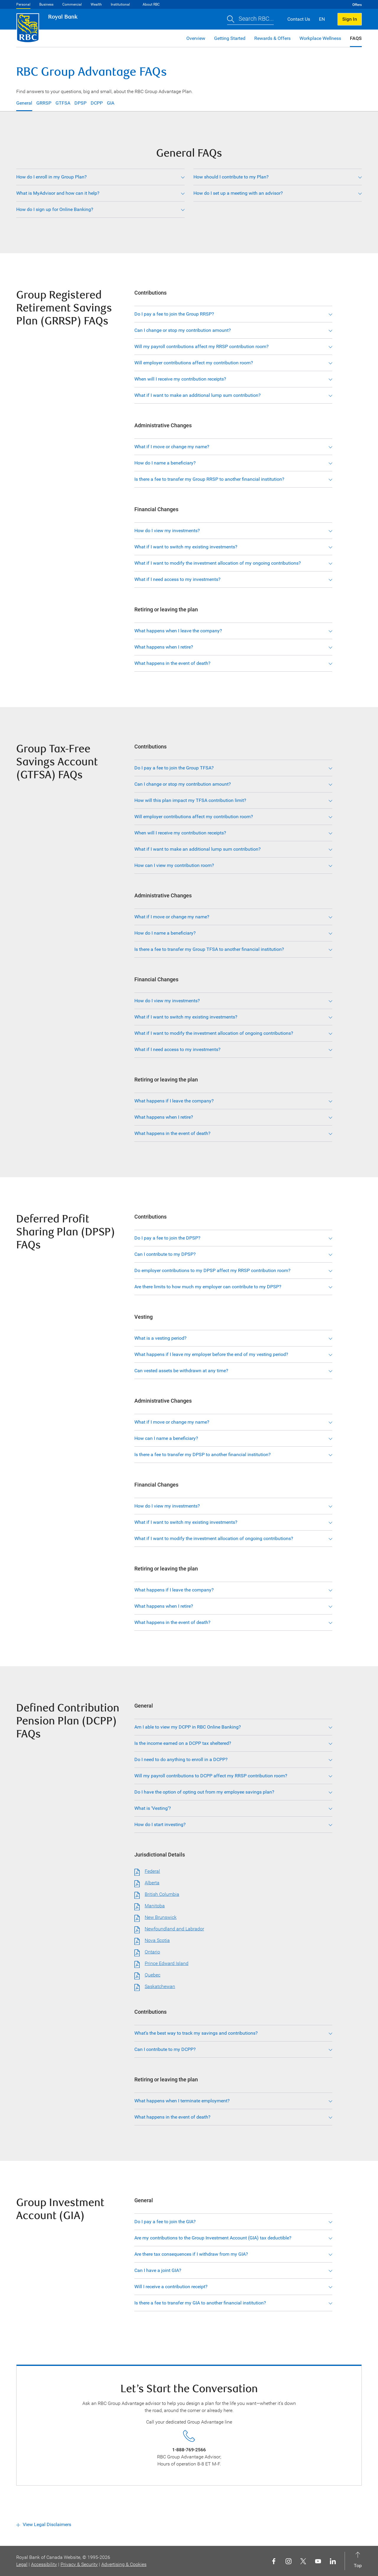 This screenshot has width=378, height=2576. I want to click on Can I contribute to my DPSP?, so click(165, 1254).